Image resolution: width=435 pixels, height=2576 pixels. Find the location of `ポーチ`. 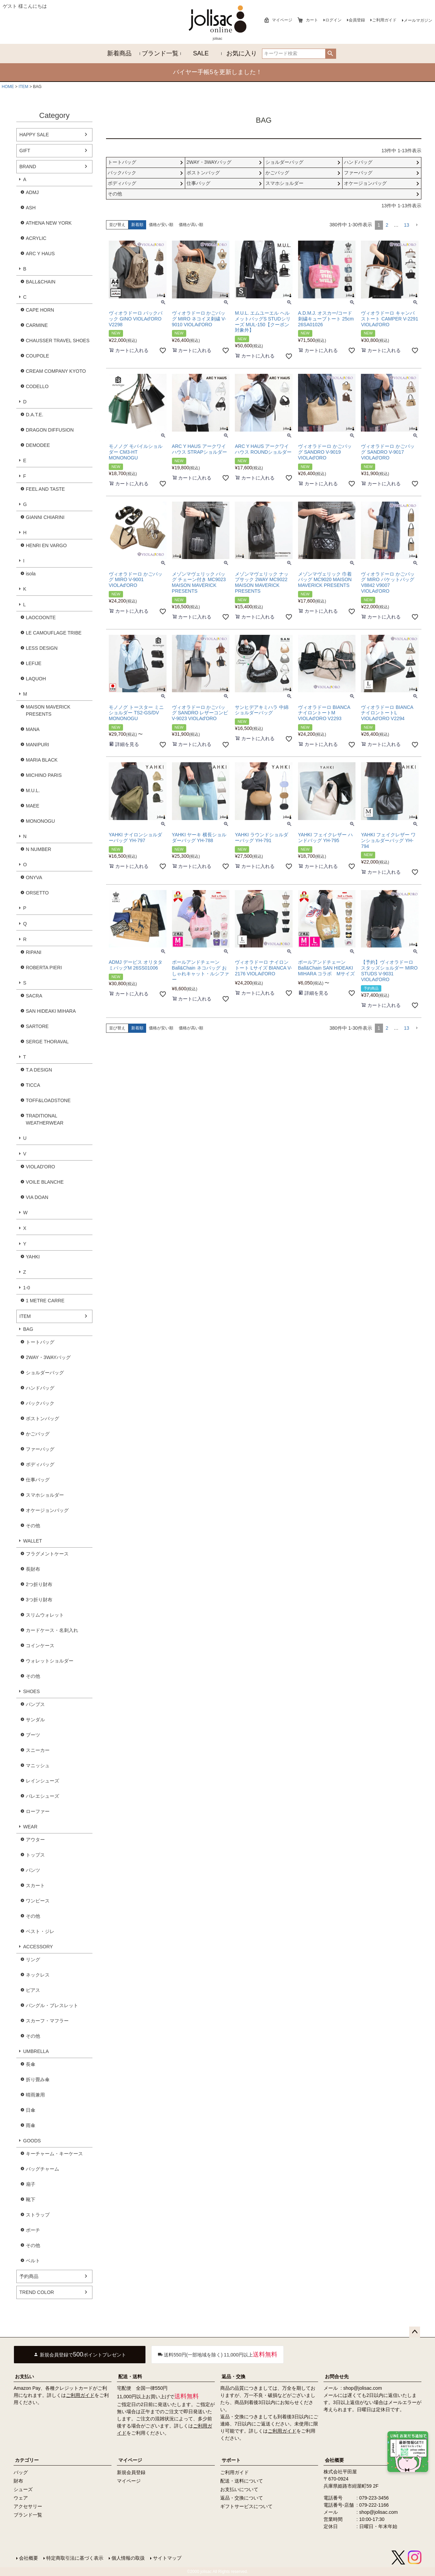

ポーチ is located at coordinates (33, 2230).